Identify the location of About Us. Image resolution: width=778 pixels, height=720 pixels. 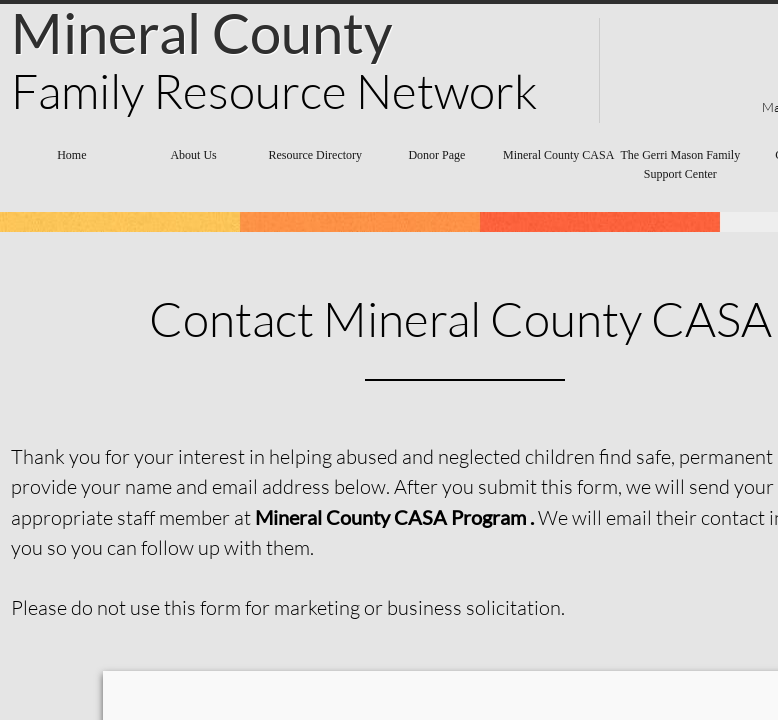
(193, 155).